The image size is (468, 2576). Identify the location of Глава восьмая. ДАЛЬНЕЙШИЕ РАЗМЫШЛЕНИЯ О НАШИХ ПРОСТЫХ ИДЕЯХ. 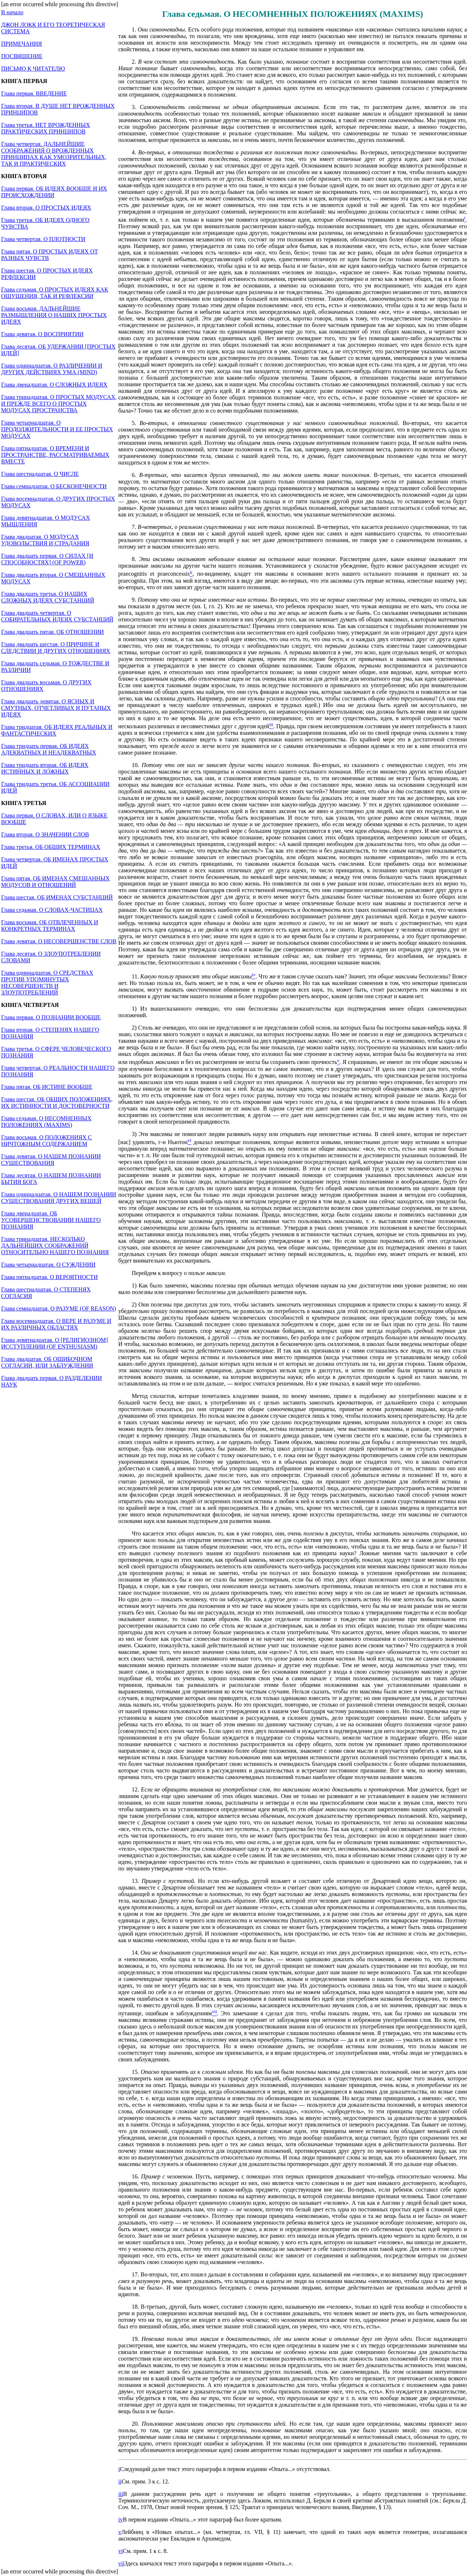
(54, 315).